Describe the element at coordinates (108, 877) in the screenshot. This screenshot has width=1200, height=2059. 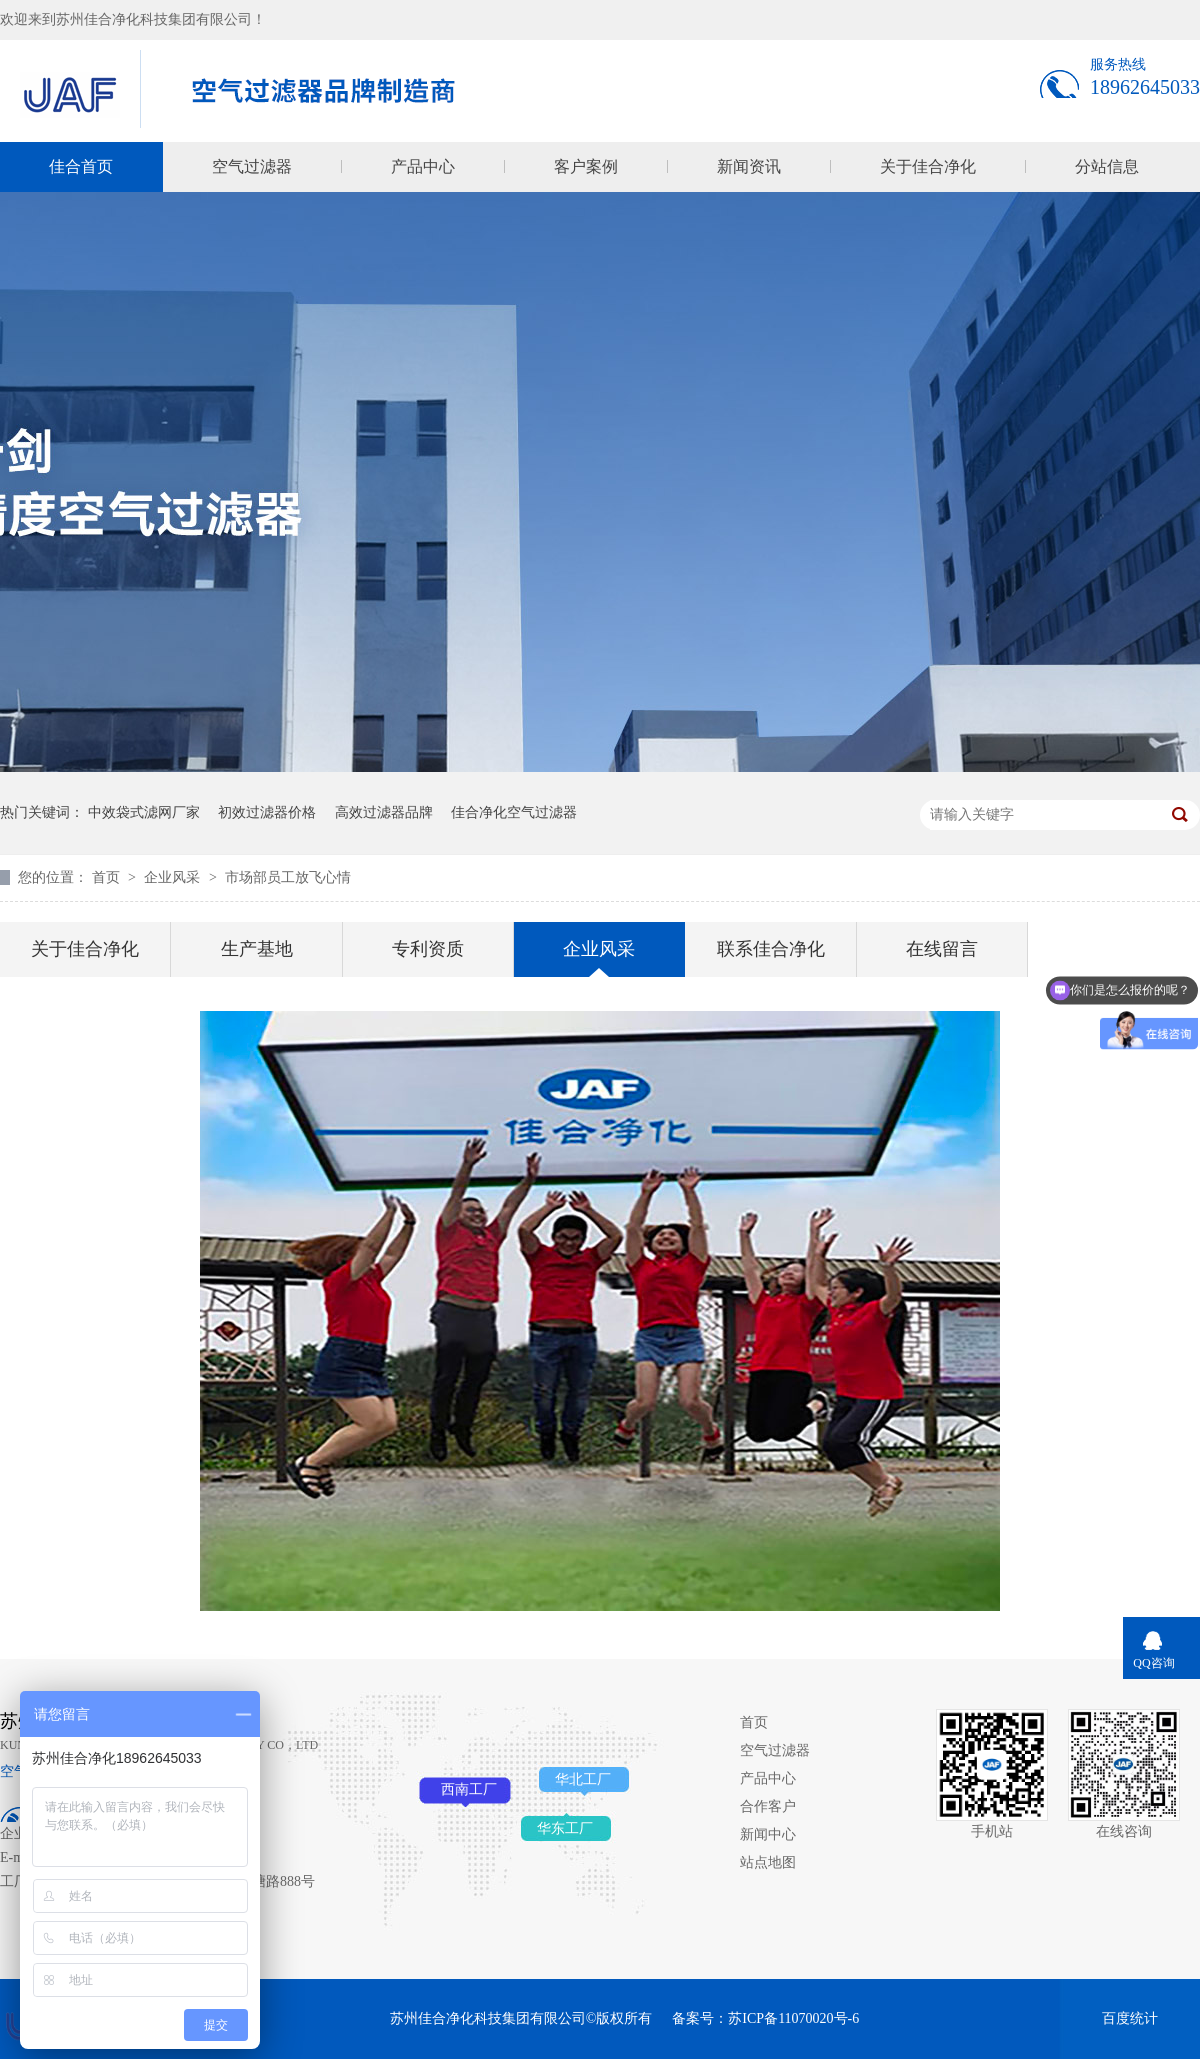
I see `首页` at that location.